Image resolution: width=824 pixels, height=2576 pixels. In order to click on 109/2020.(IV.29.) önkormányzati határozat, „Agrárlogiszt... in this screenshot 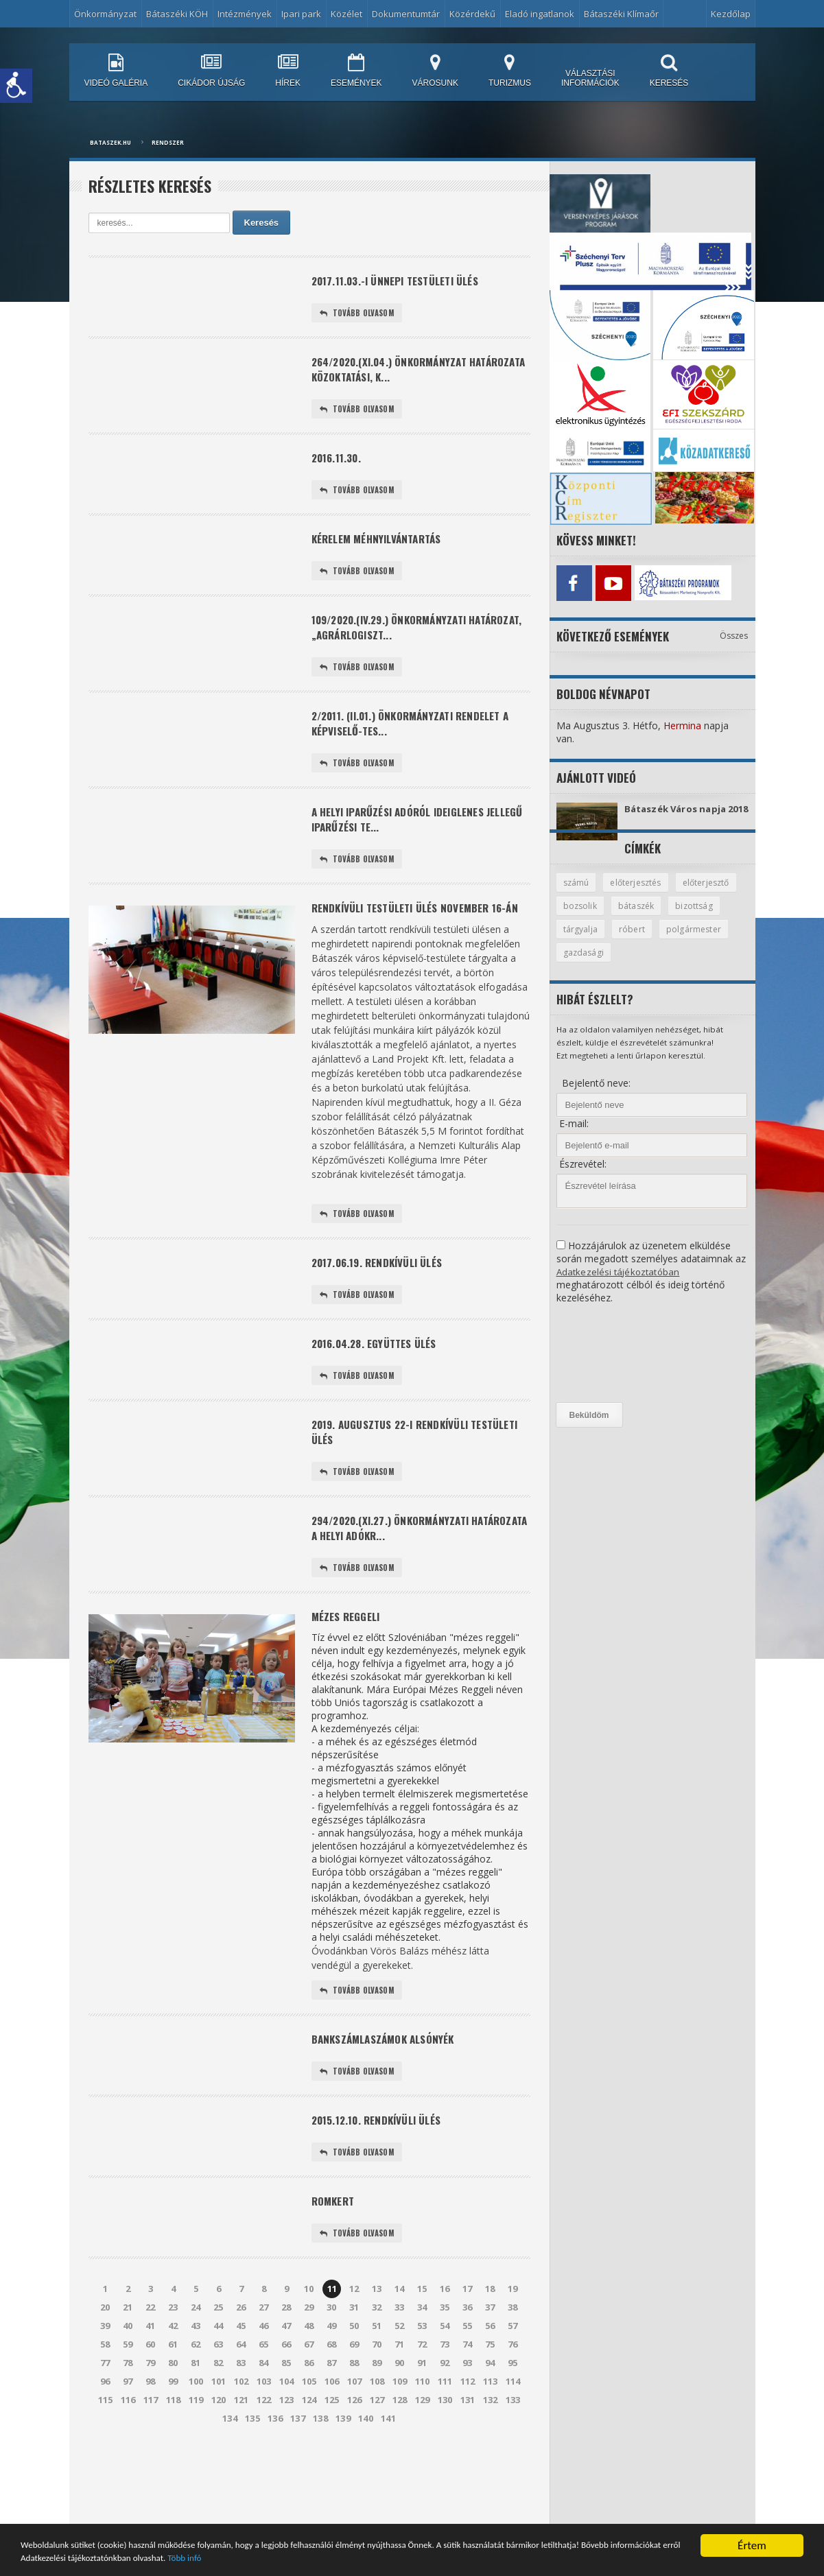, I will do `click(397, 642)`.